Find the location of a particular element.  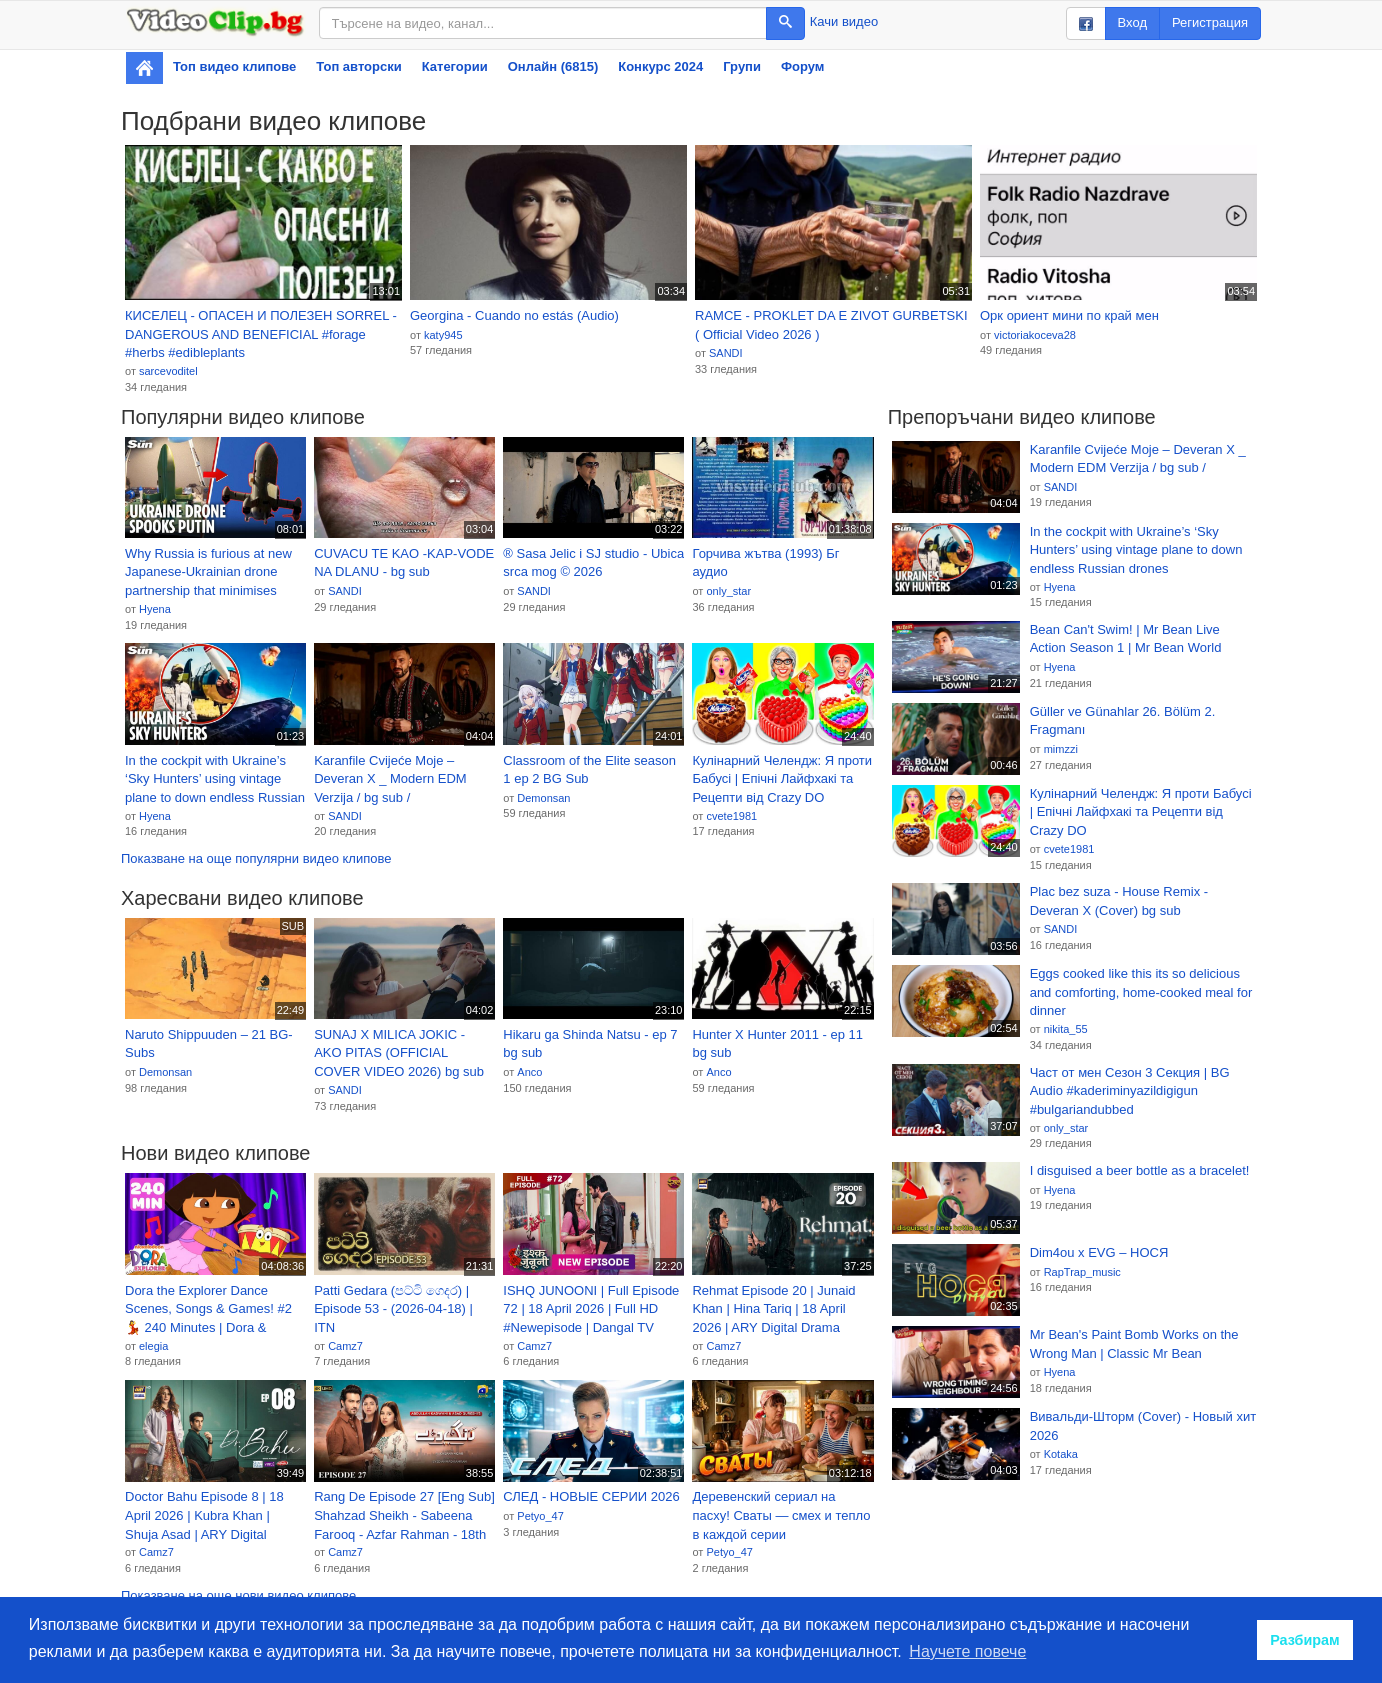

Kotaka is located at coordinates (1061, 1454).